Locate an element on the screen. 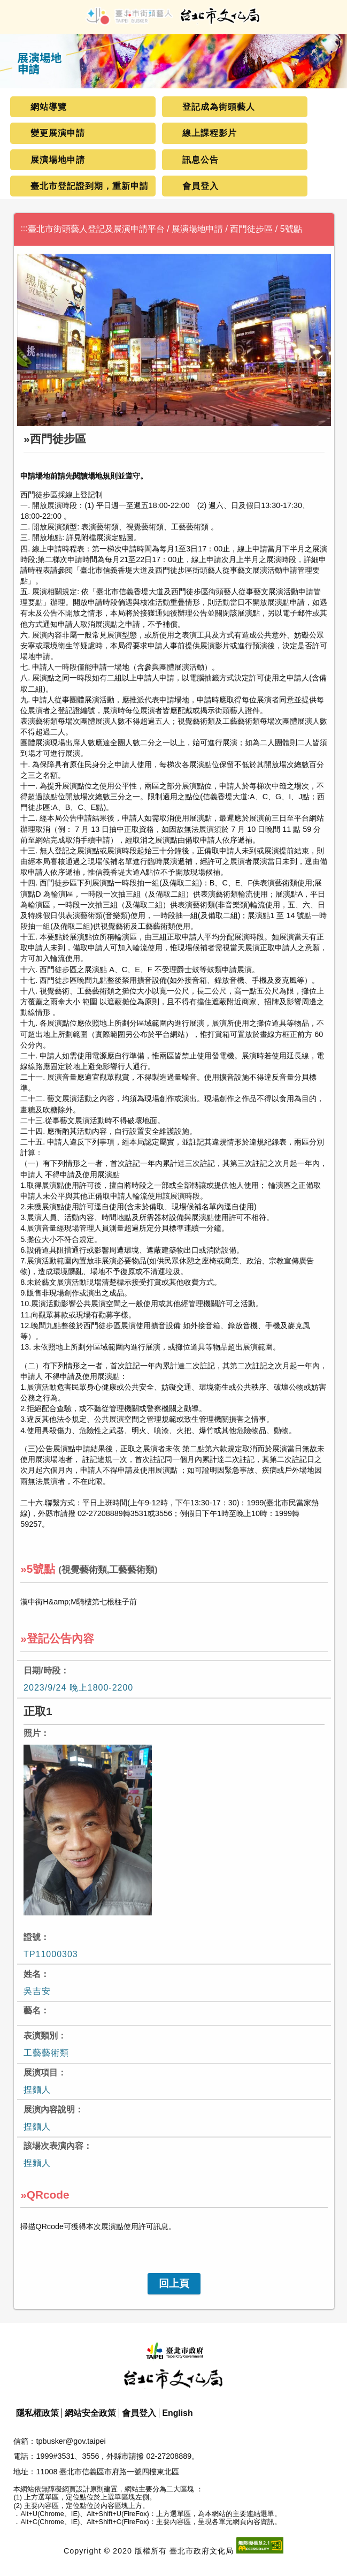  隱私權政策 is located at coordinates (37, 2413).